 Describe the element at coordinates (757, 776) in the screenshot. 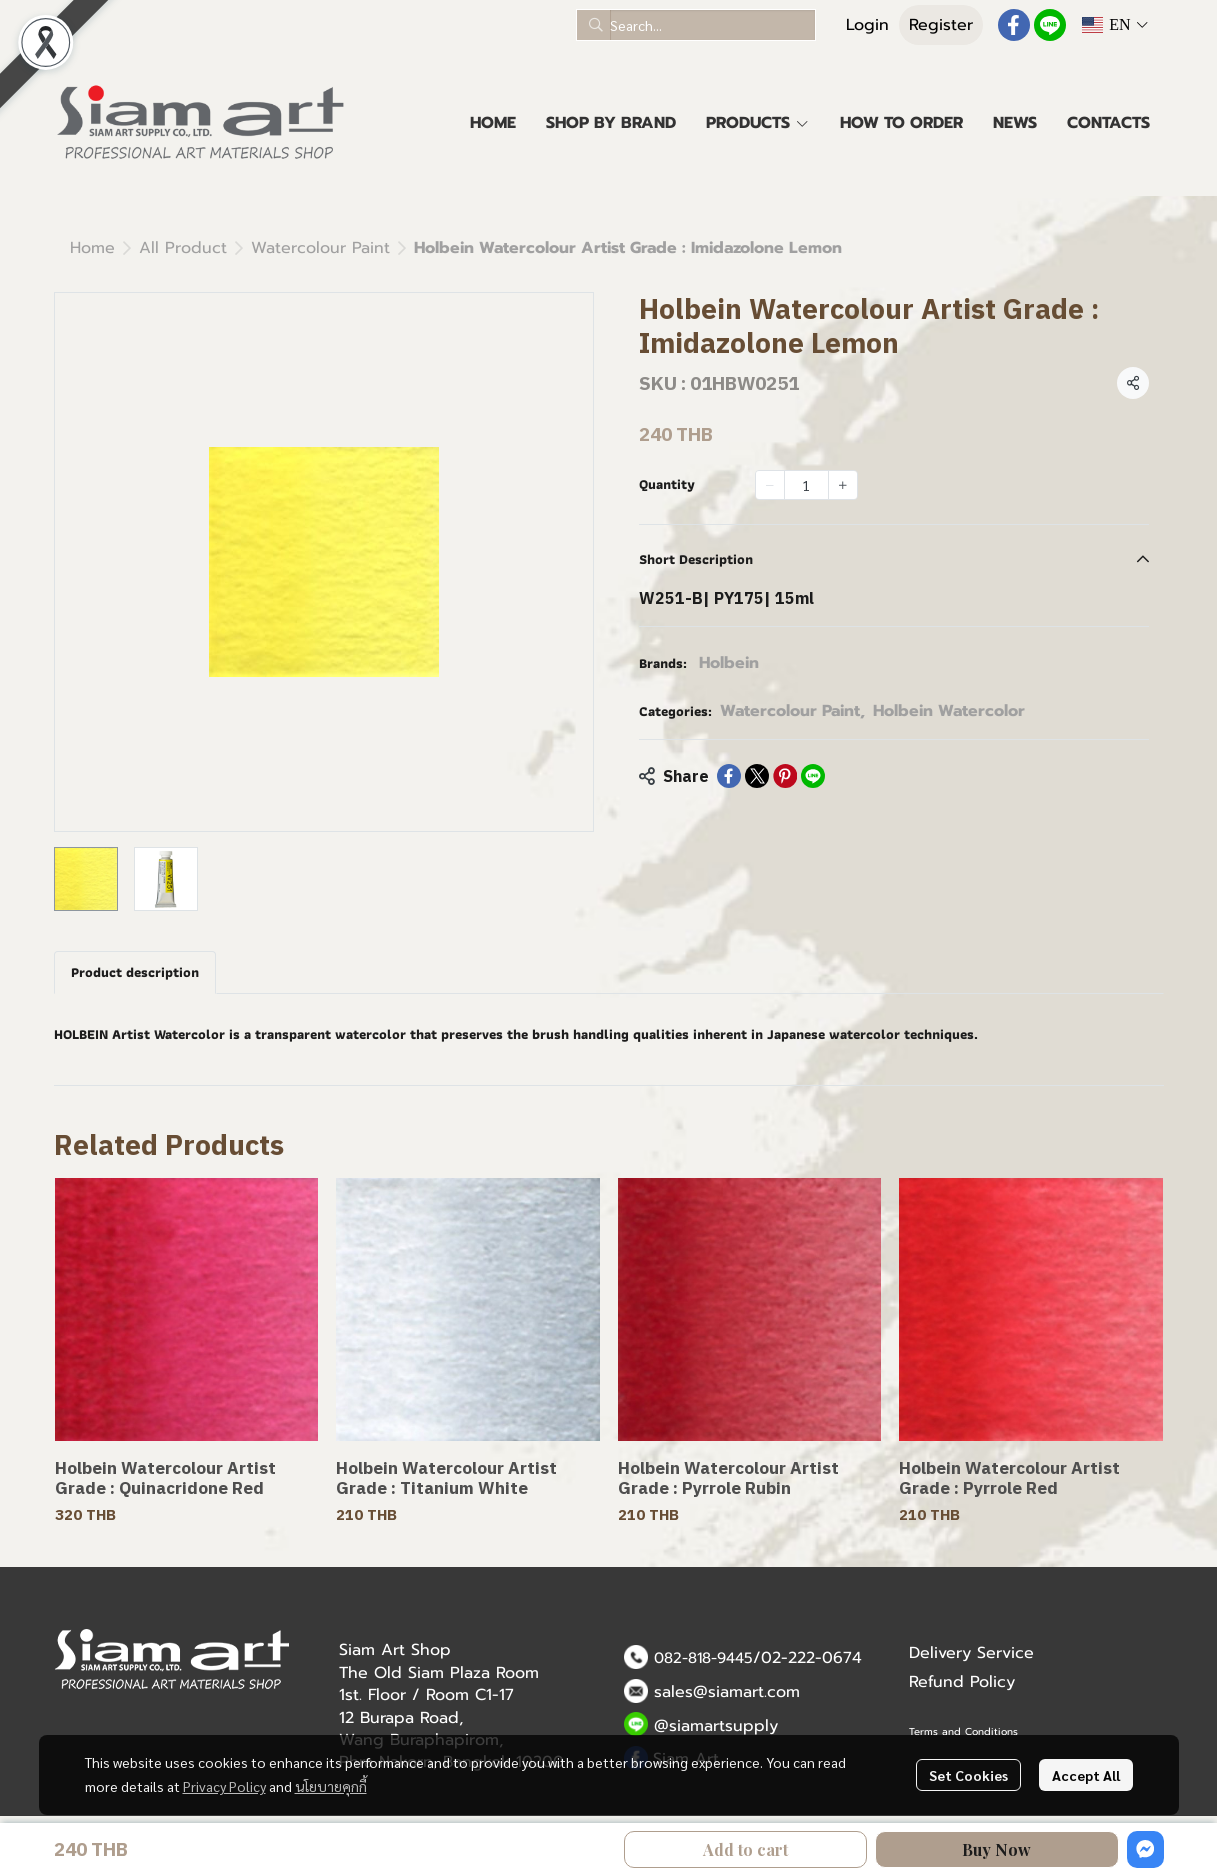

I see `[Share on X]` at that location.